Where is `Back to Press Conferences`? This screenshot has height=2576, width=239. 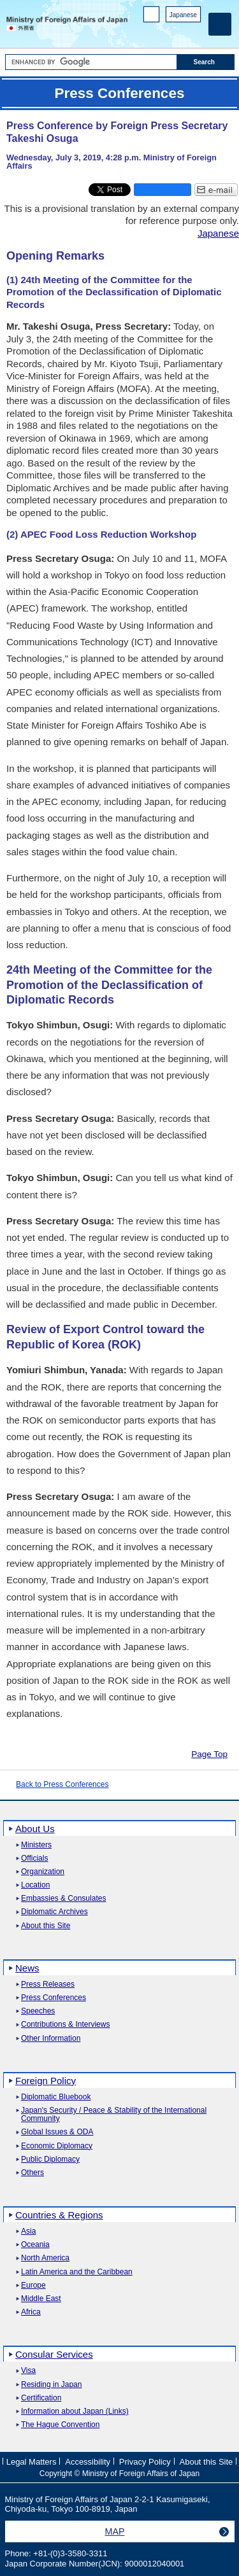
Back to Press Conferences is located at coordinates (62, 1784).